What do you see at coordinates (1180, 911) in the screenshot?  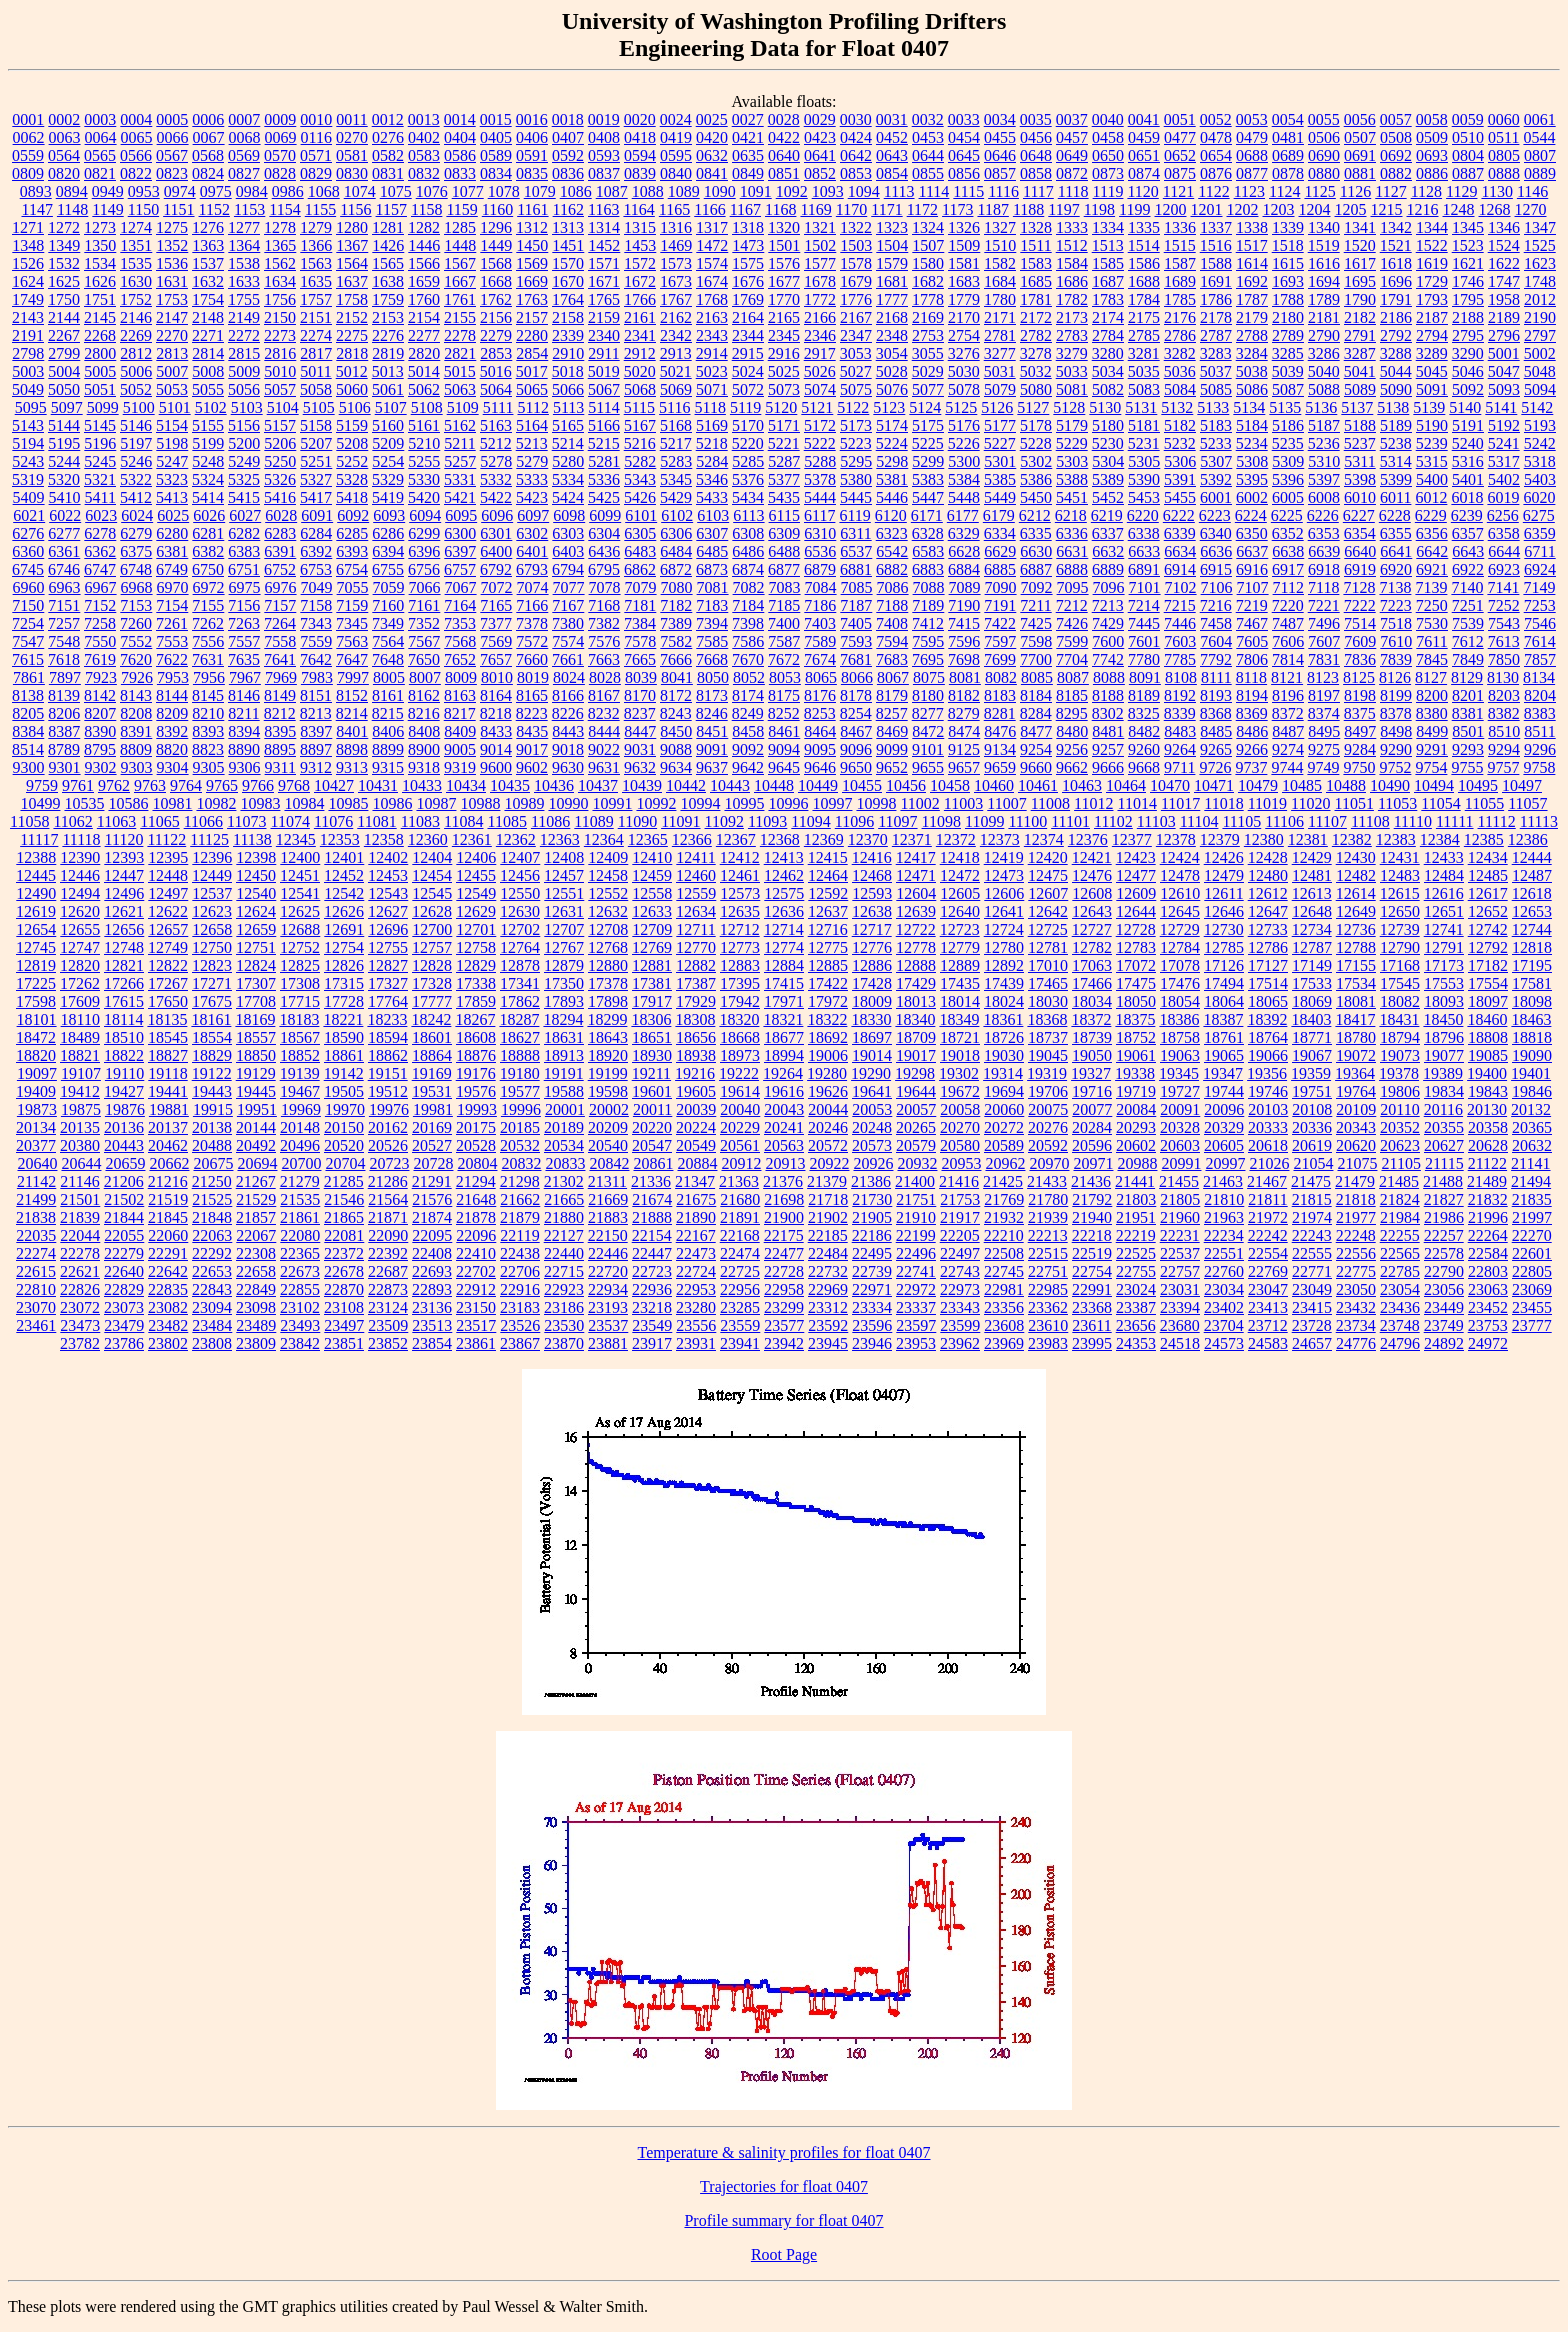 I see `12645` at bounding box center [1180, 911].